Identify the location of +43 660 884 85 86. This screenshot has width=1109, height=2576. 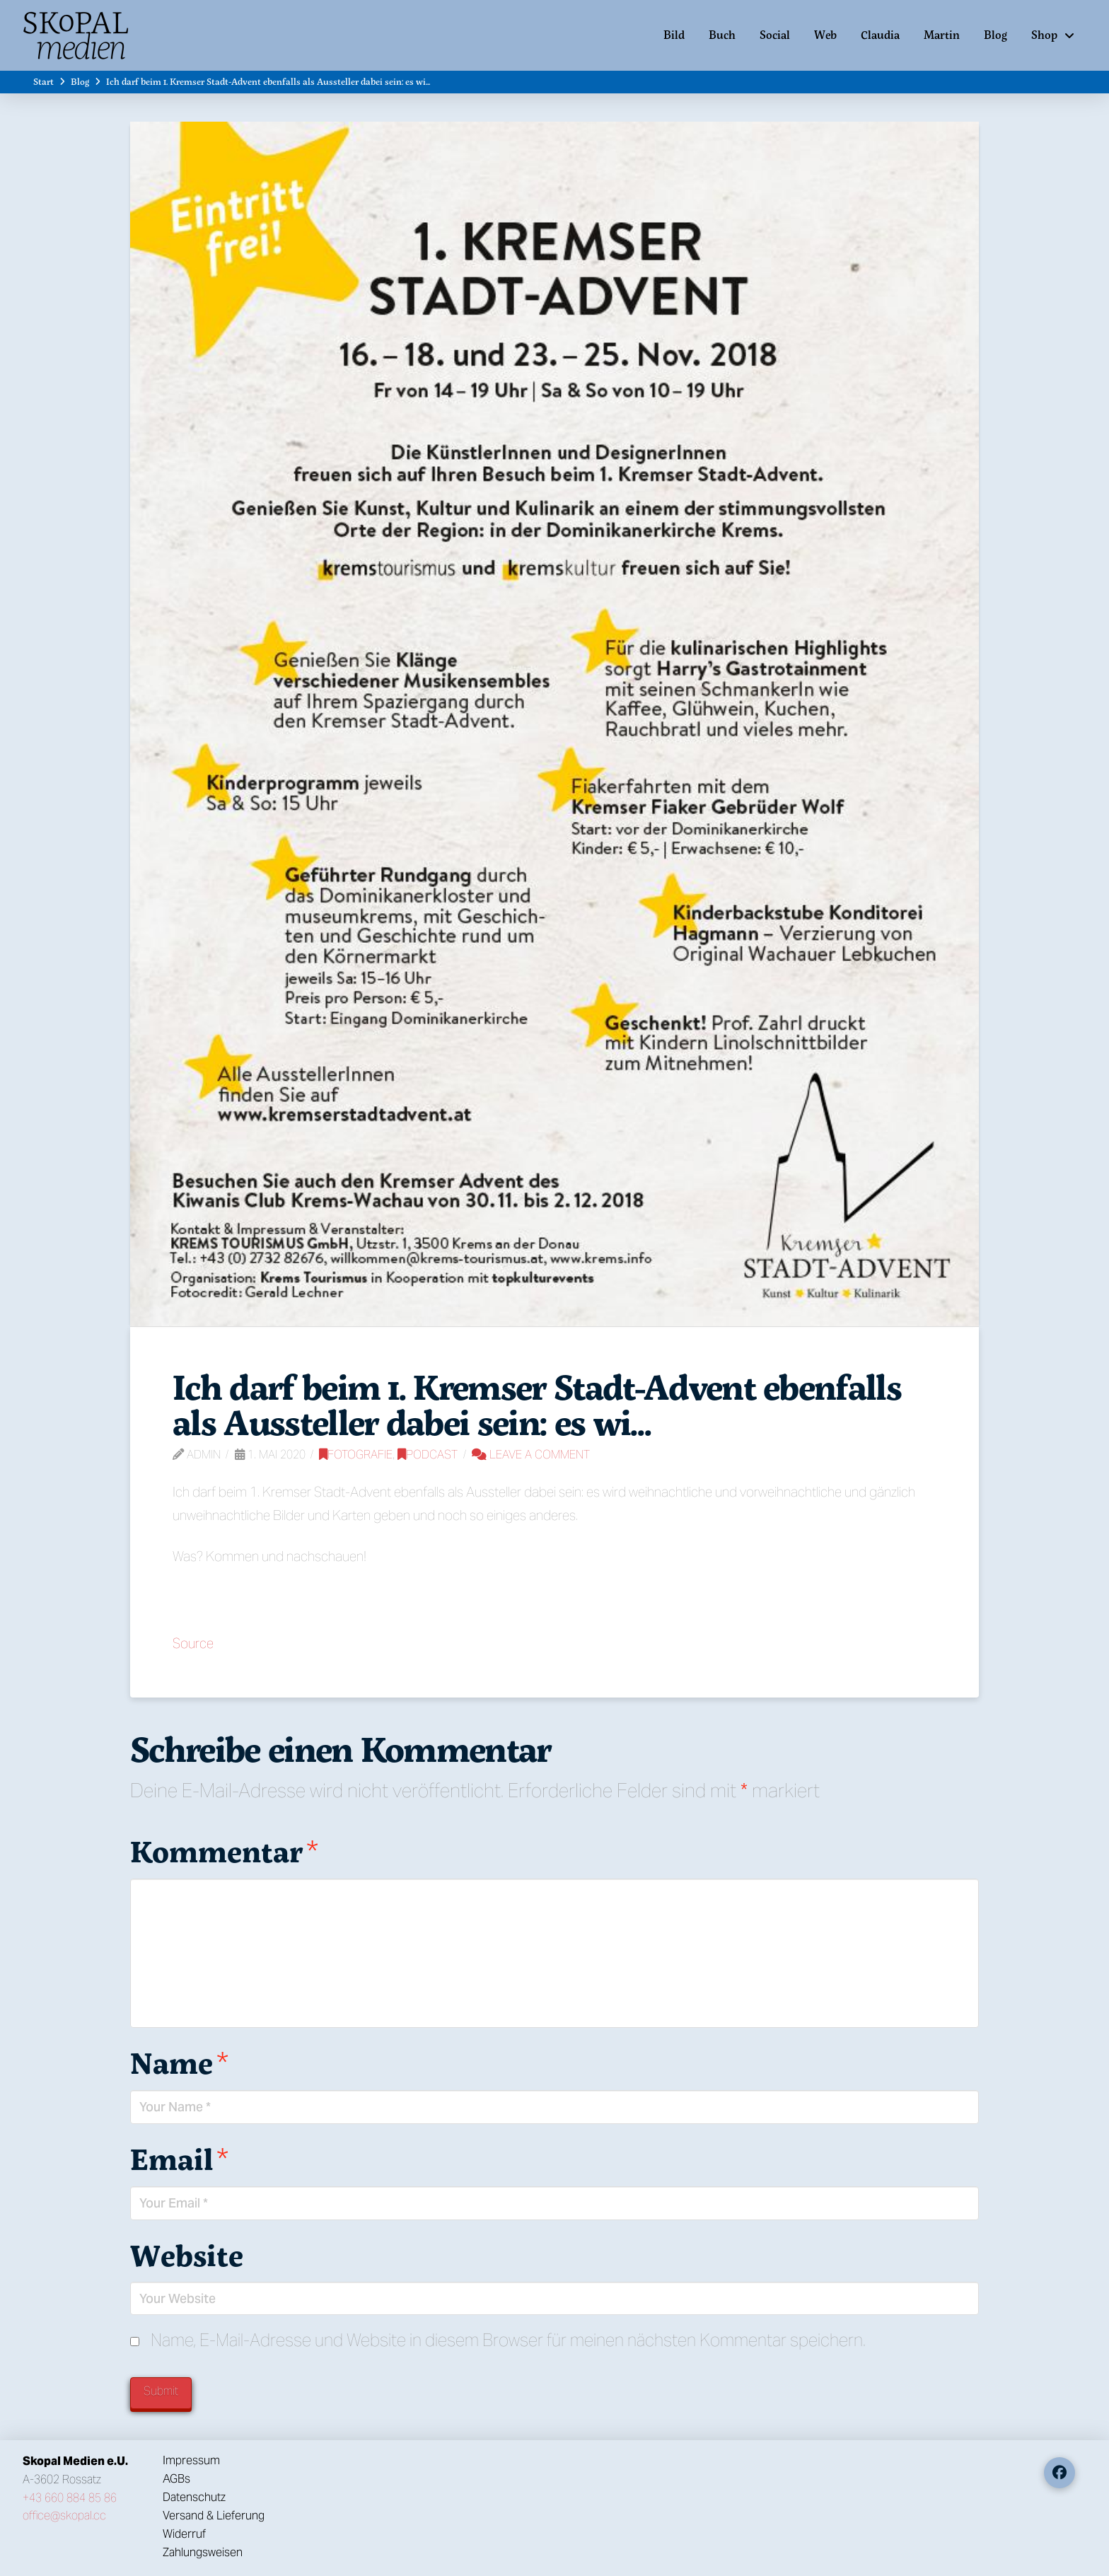
(70, 2497).